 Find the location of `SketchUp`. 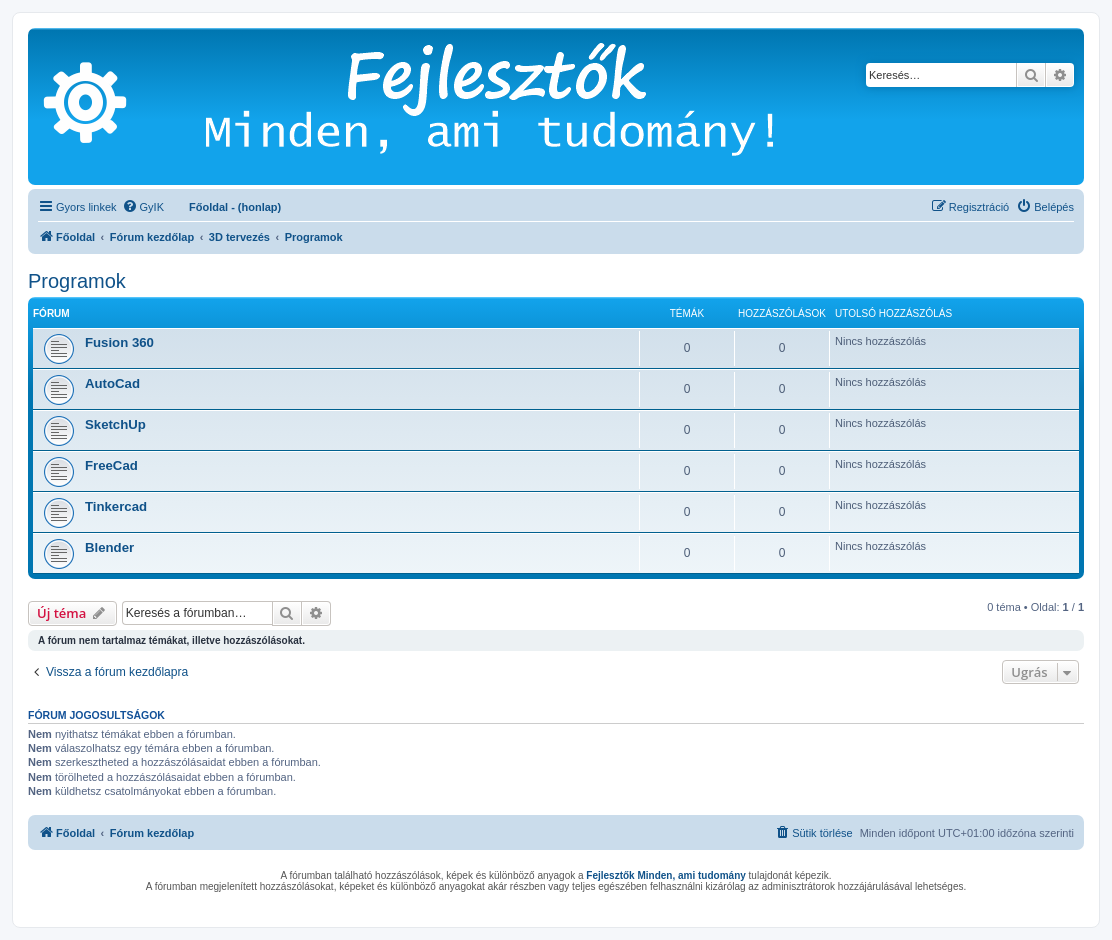

SketchUp is located at coordinates (115, 424).